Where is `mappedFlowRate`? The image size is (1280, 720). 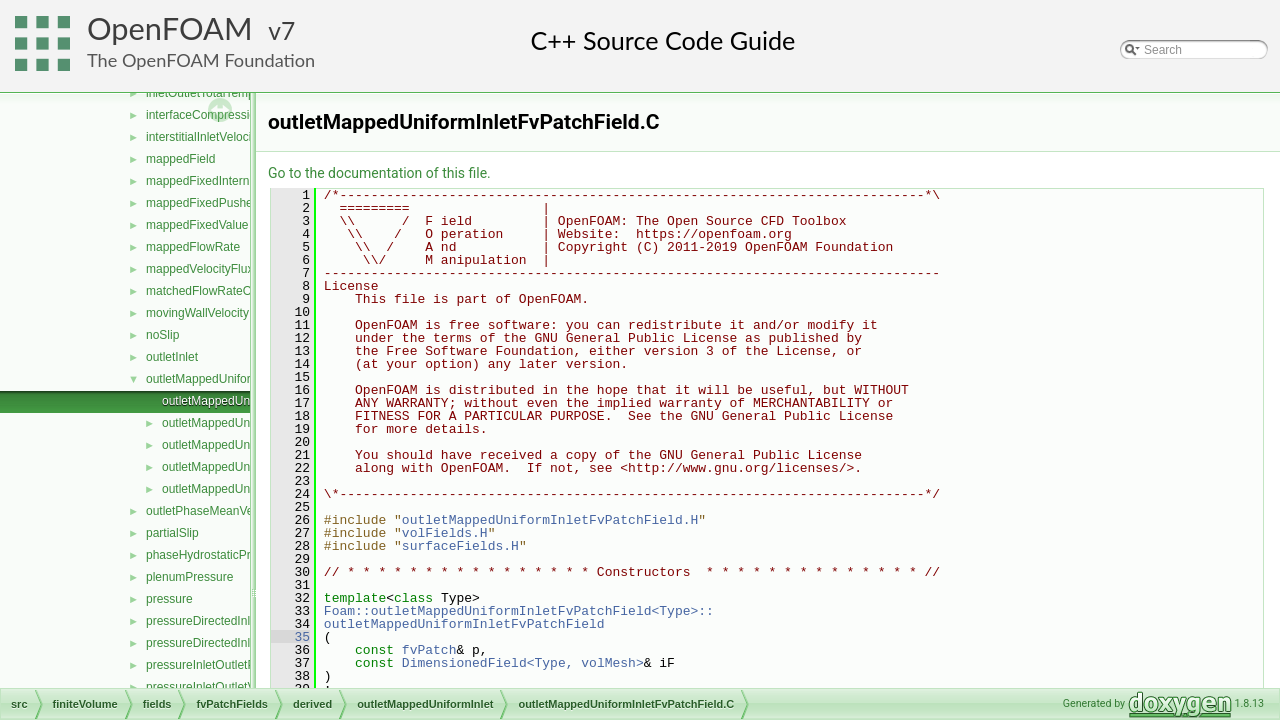
mappedFlowRate is located at coordinates (193, 247).